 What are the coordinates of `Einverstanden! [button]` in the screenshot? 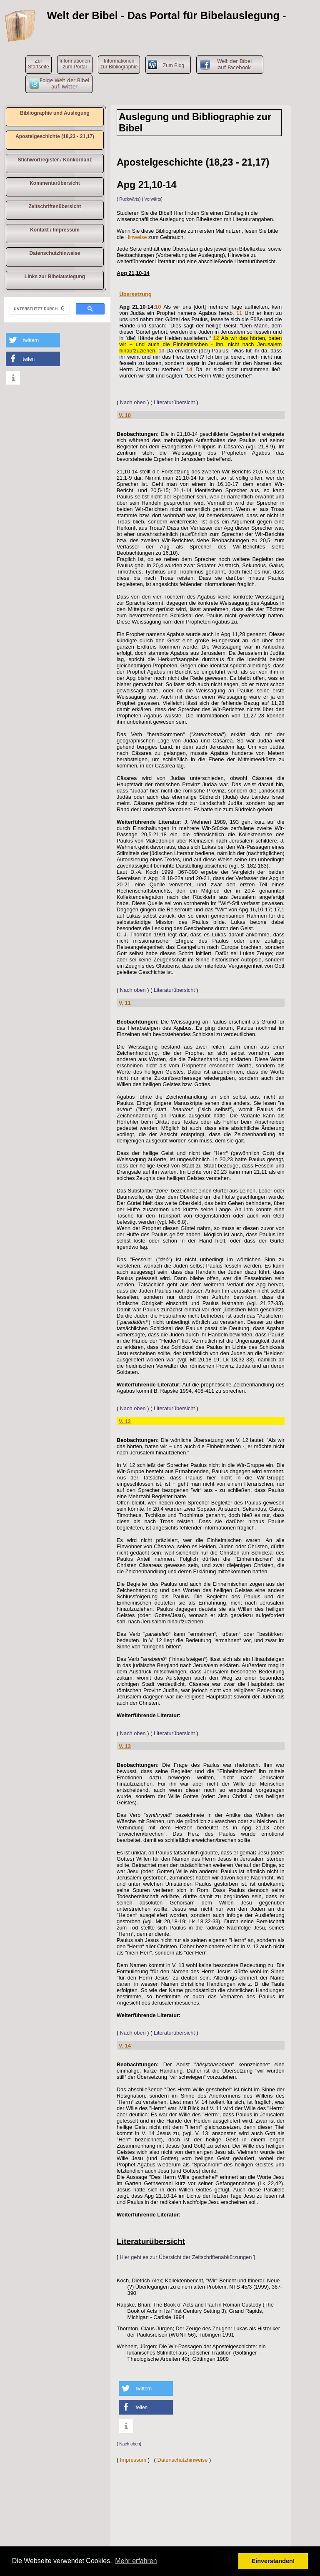 It's located at (273, 2561).